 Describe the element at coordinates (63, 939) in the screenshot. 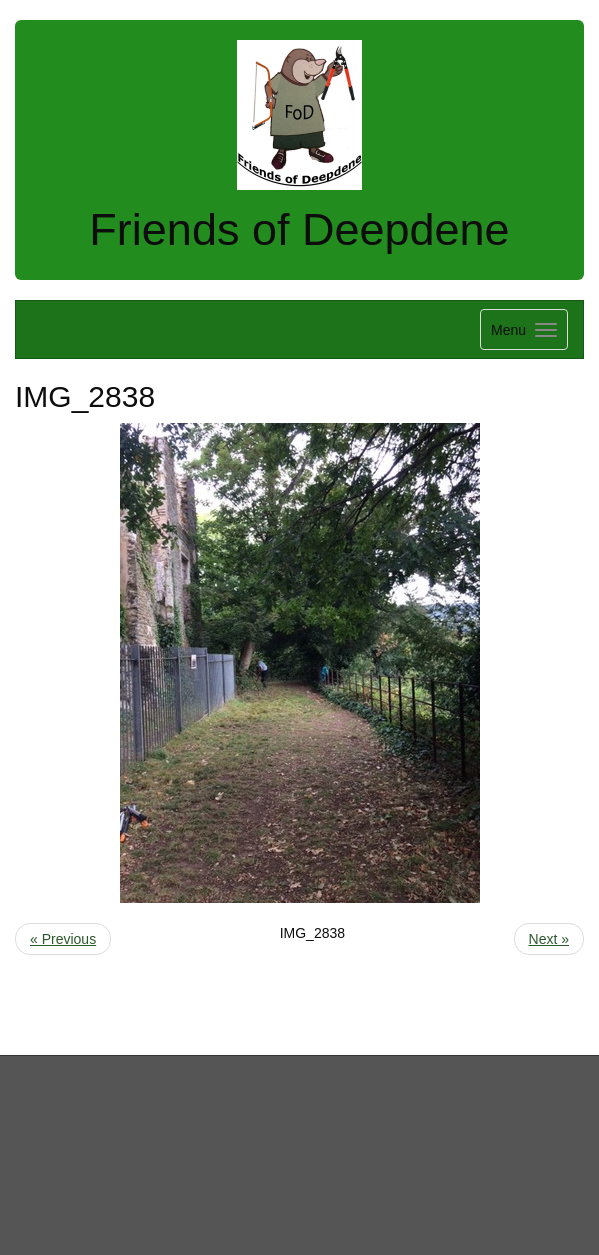

I see `« Previous` at that location.